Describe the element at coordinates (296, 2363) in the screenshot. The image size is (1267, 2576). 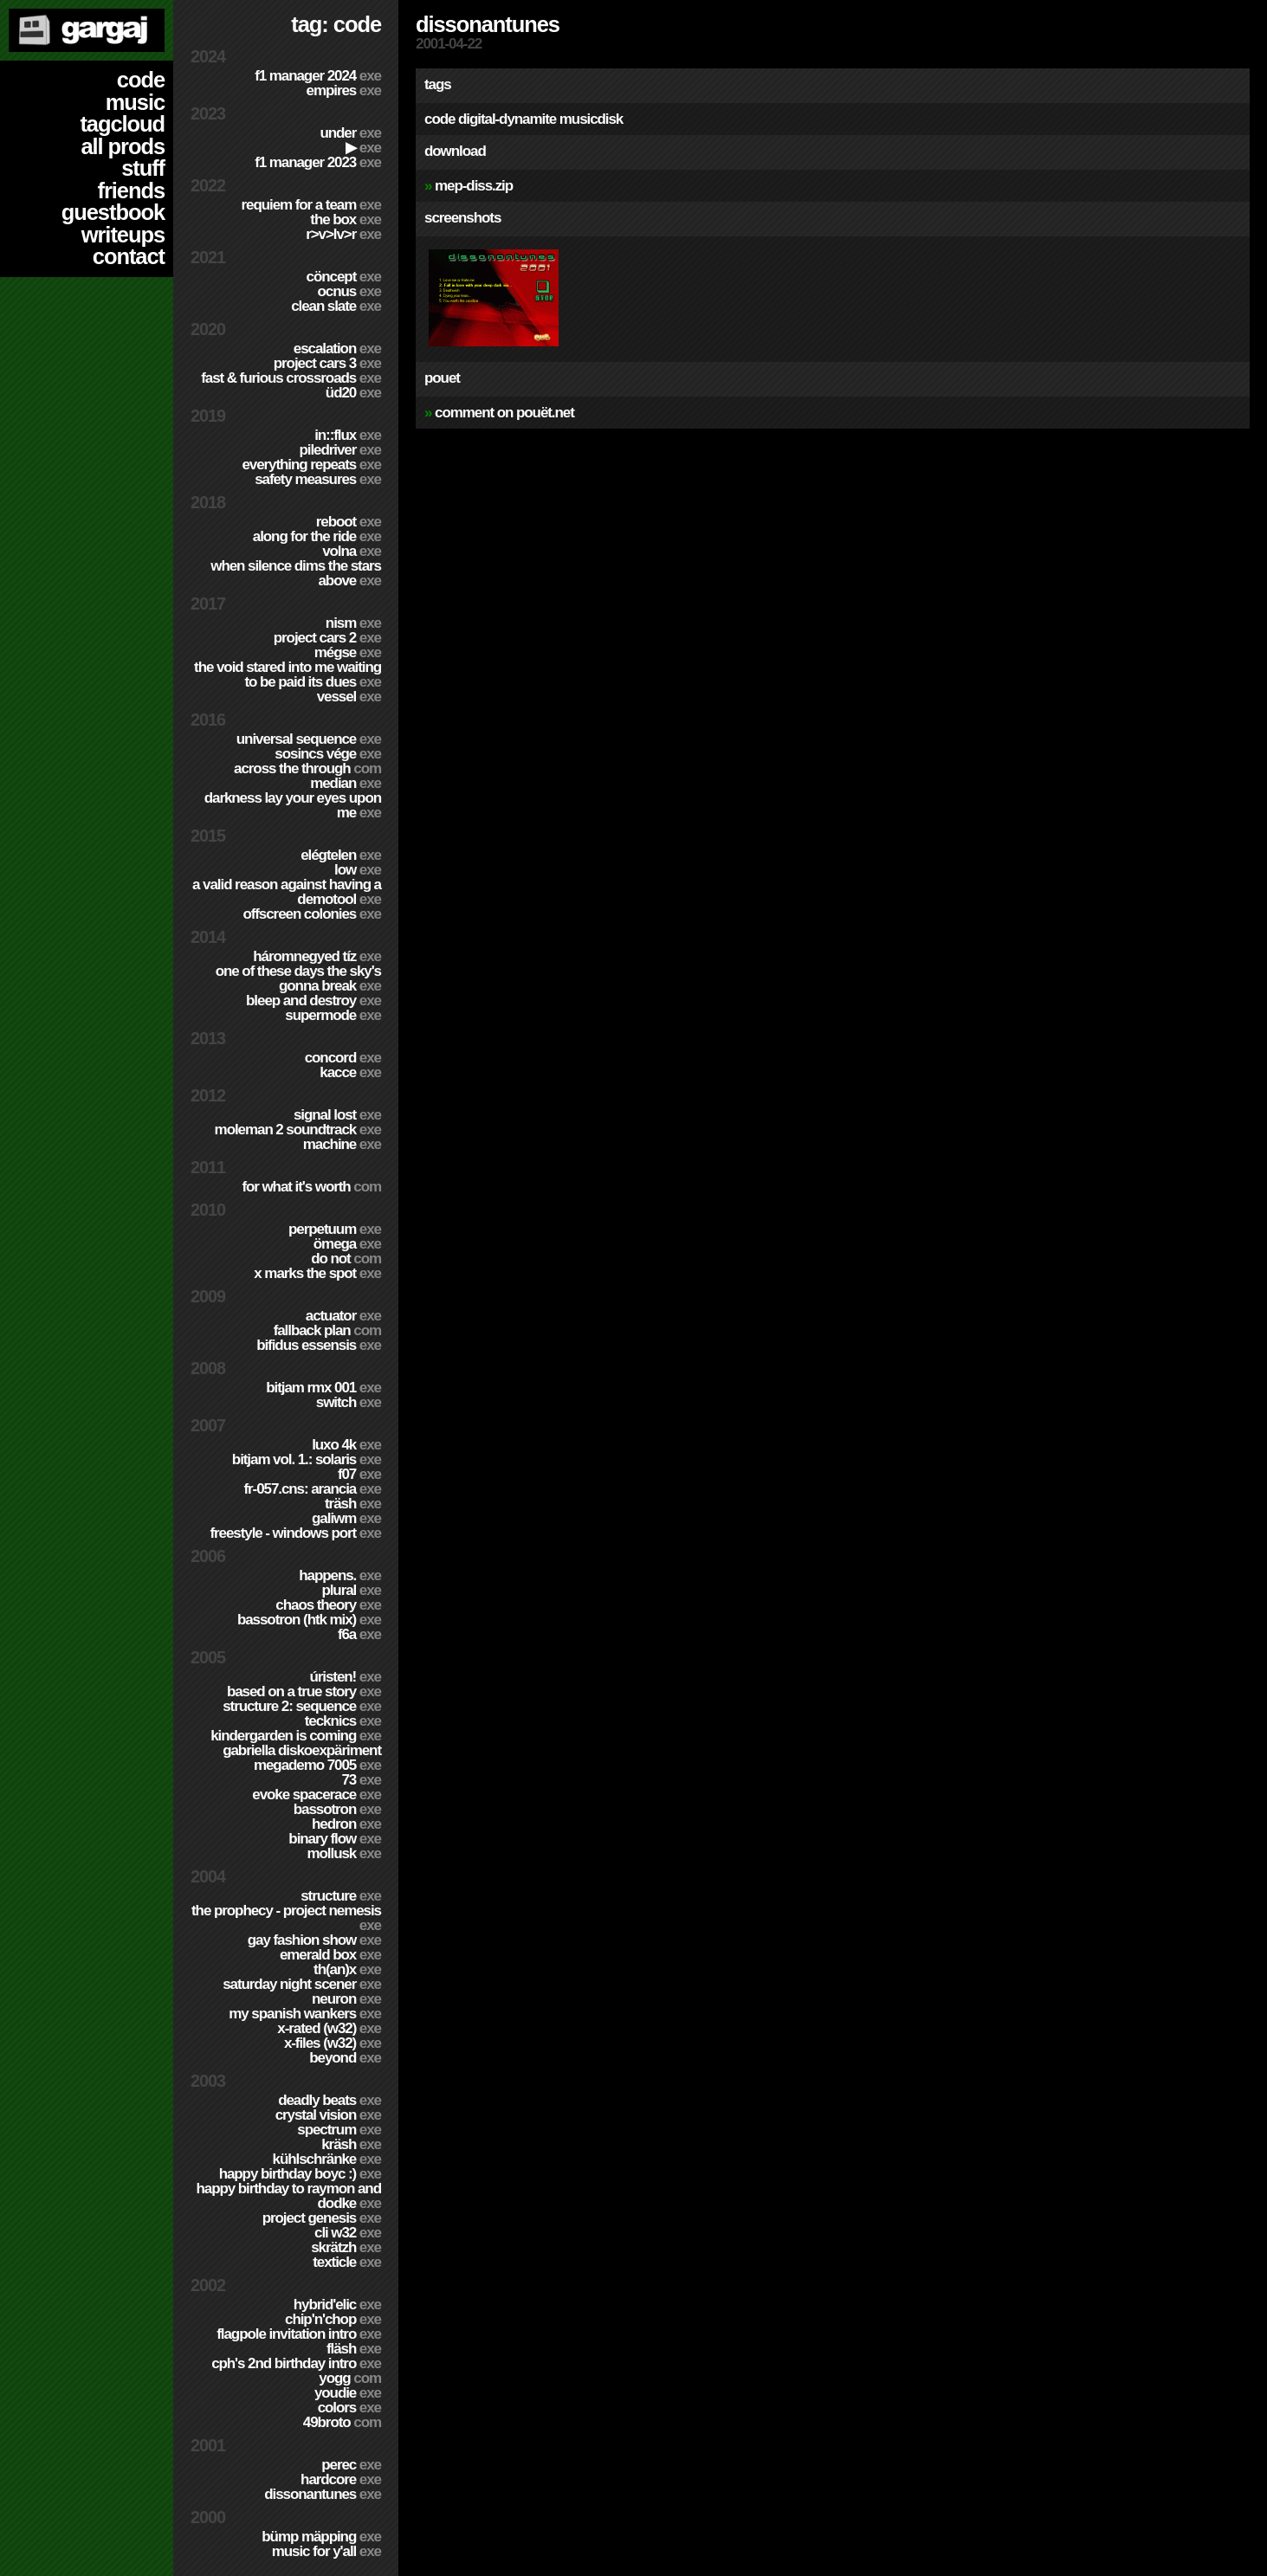
I see `CPH's 2nd birthday intro` at that location.